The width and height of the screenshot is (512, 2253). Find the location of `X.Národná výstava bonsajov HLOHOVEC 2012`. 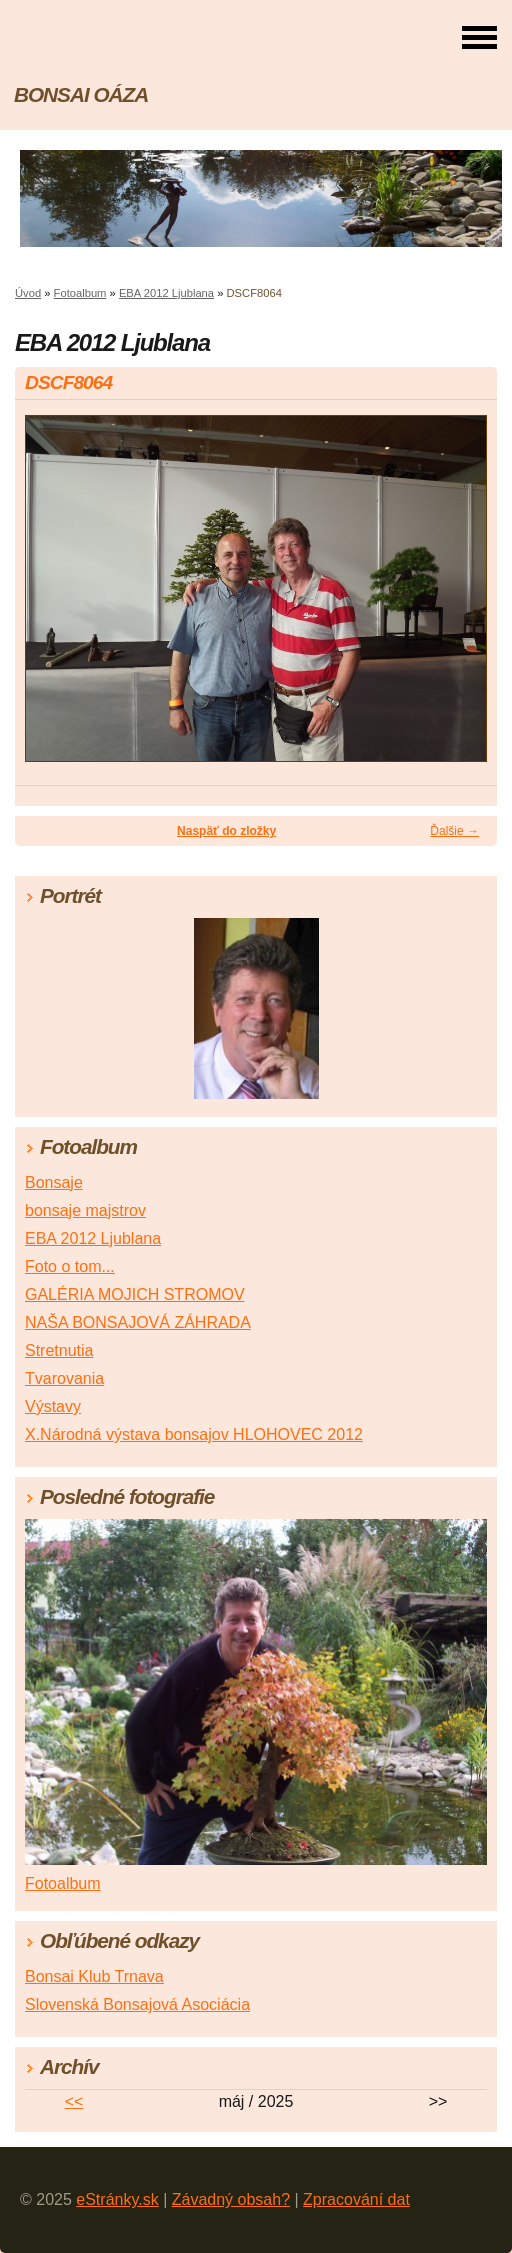

X.Národná výstava bonsajov HLOHOVEC 2012 is located at coordinates (194, 1434).